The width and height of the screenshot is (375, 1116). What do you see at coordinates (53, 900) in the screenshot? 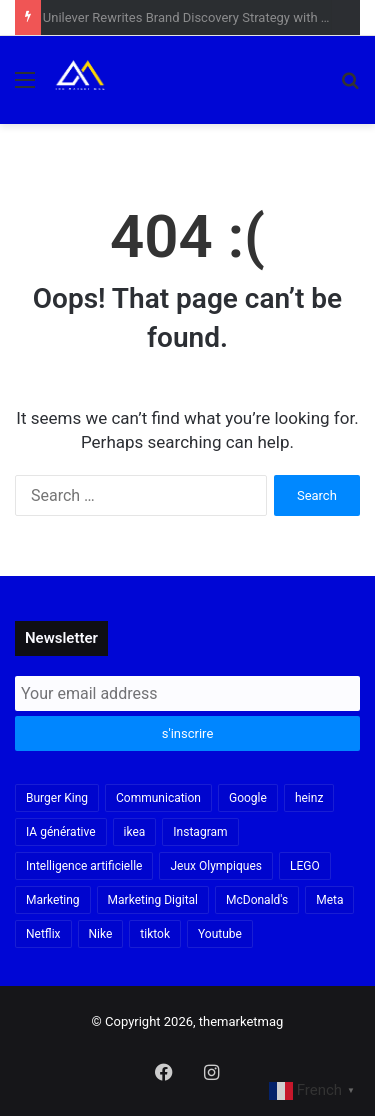
I see `Marketing [Marketing (19 items)]` at bounding box center [53, 900].